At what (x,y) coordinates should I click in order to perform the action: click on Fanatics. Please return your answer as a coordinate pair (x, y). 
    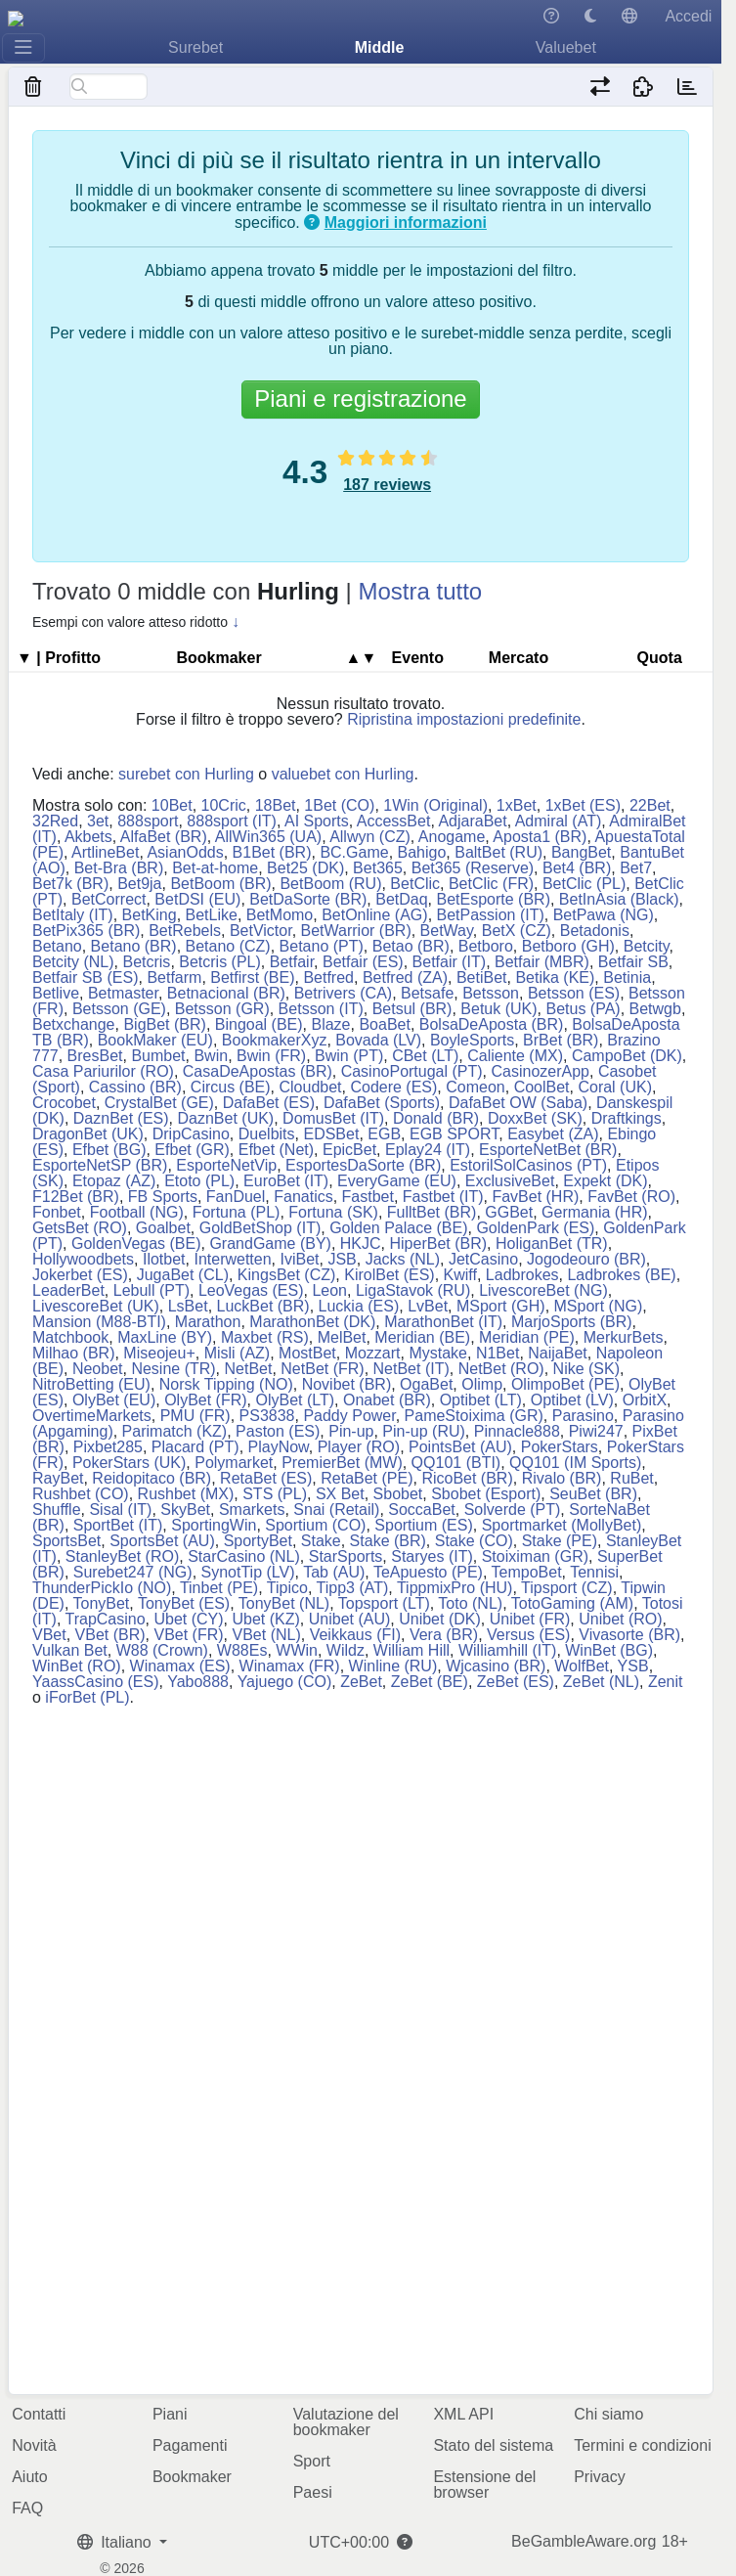
    Looking at the image, I should click on (303, 1196).